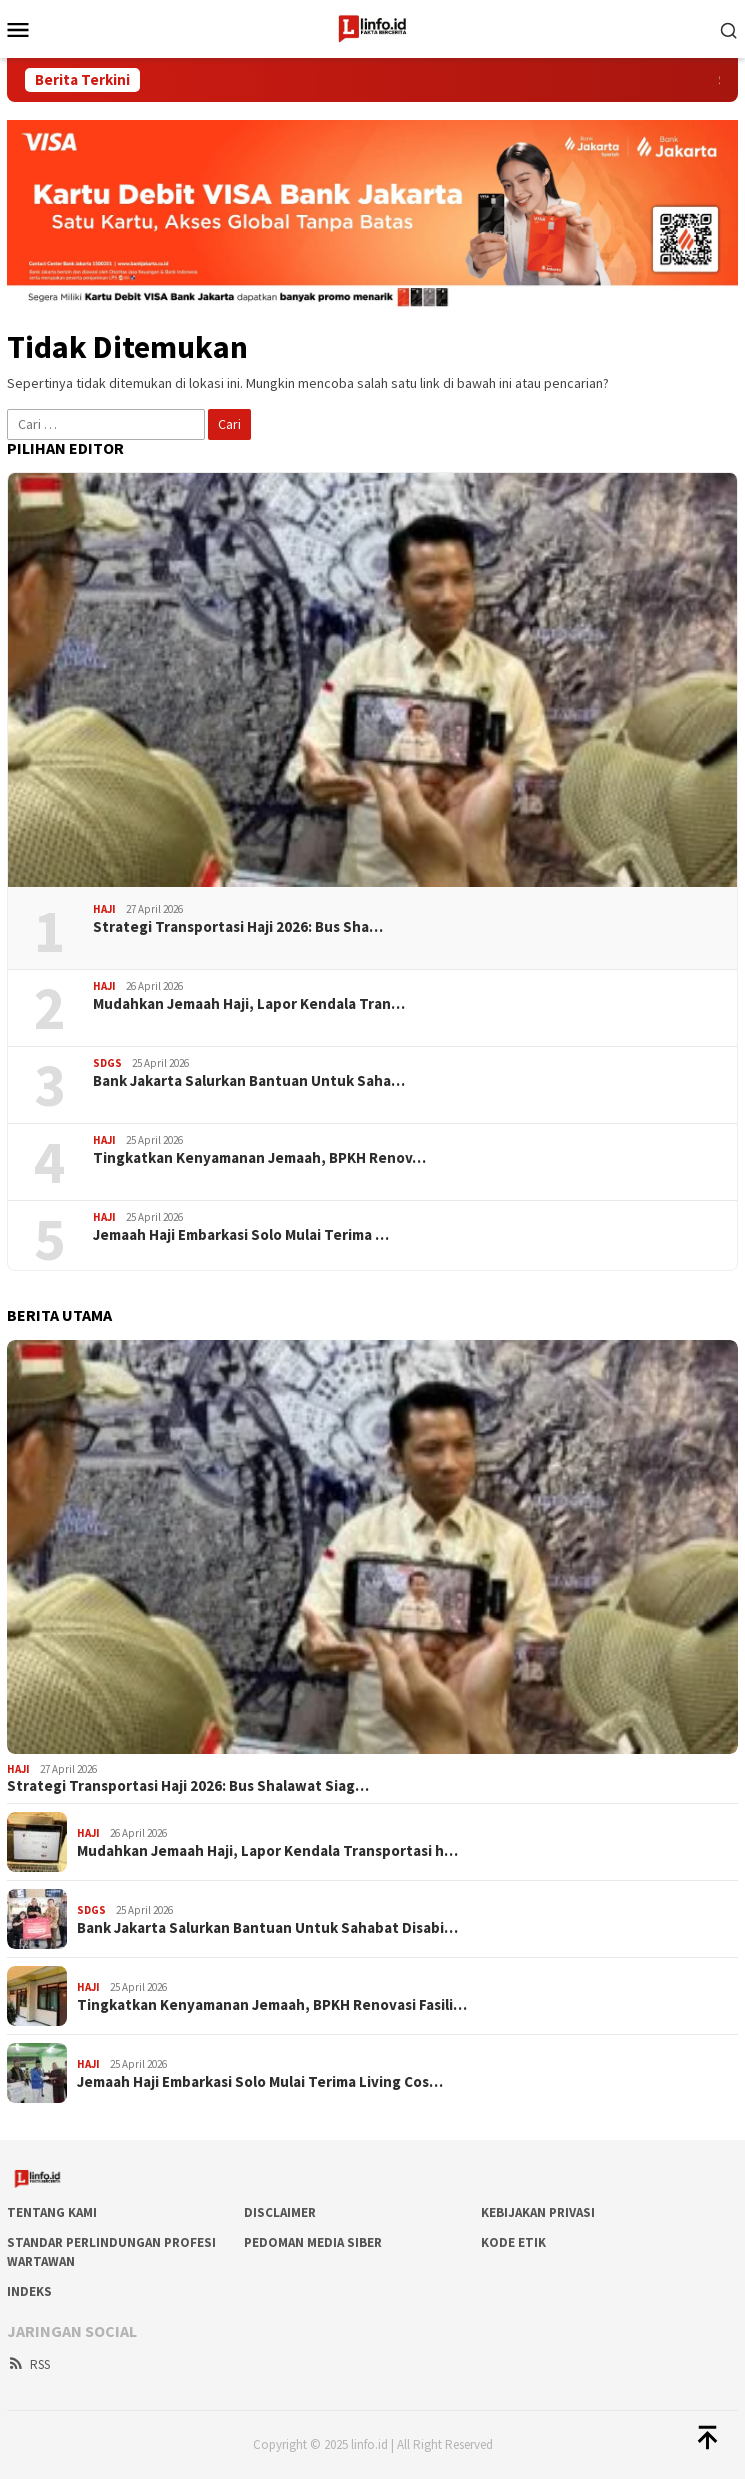 The image size is (745, 2479). What do you see at coordinates (52, 2212) in the screenshot?
I see `Tentang Kami` at bounding box center [52, 2212].